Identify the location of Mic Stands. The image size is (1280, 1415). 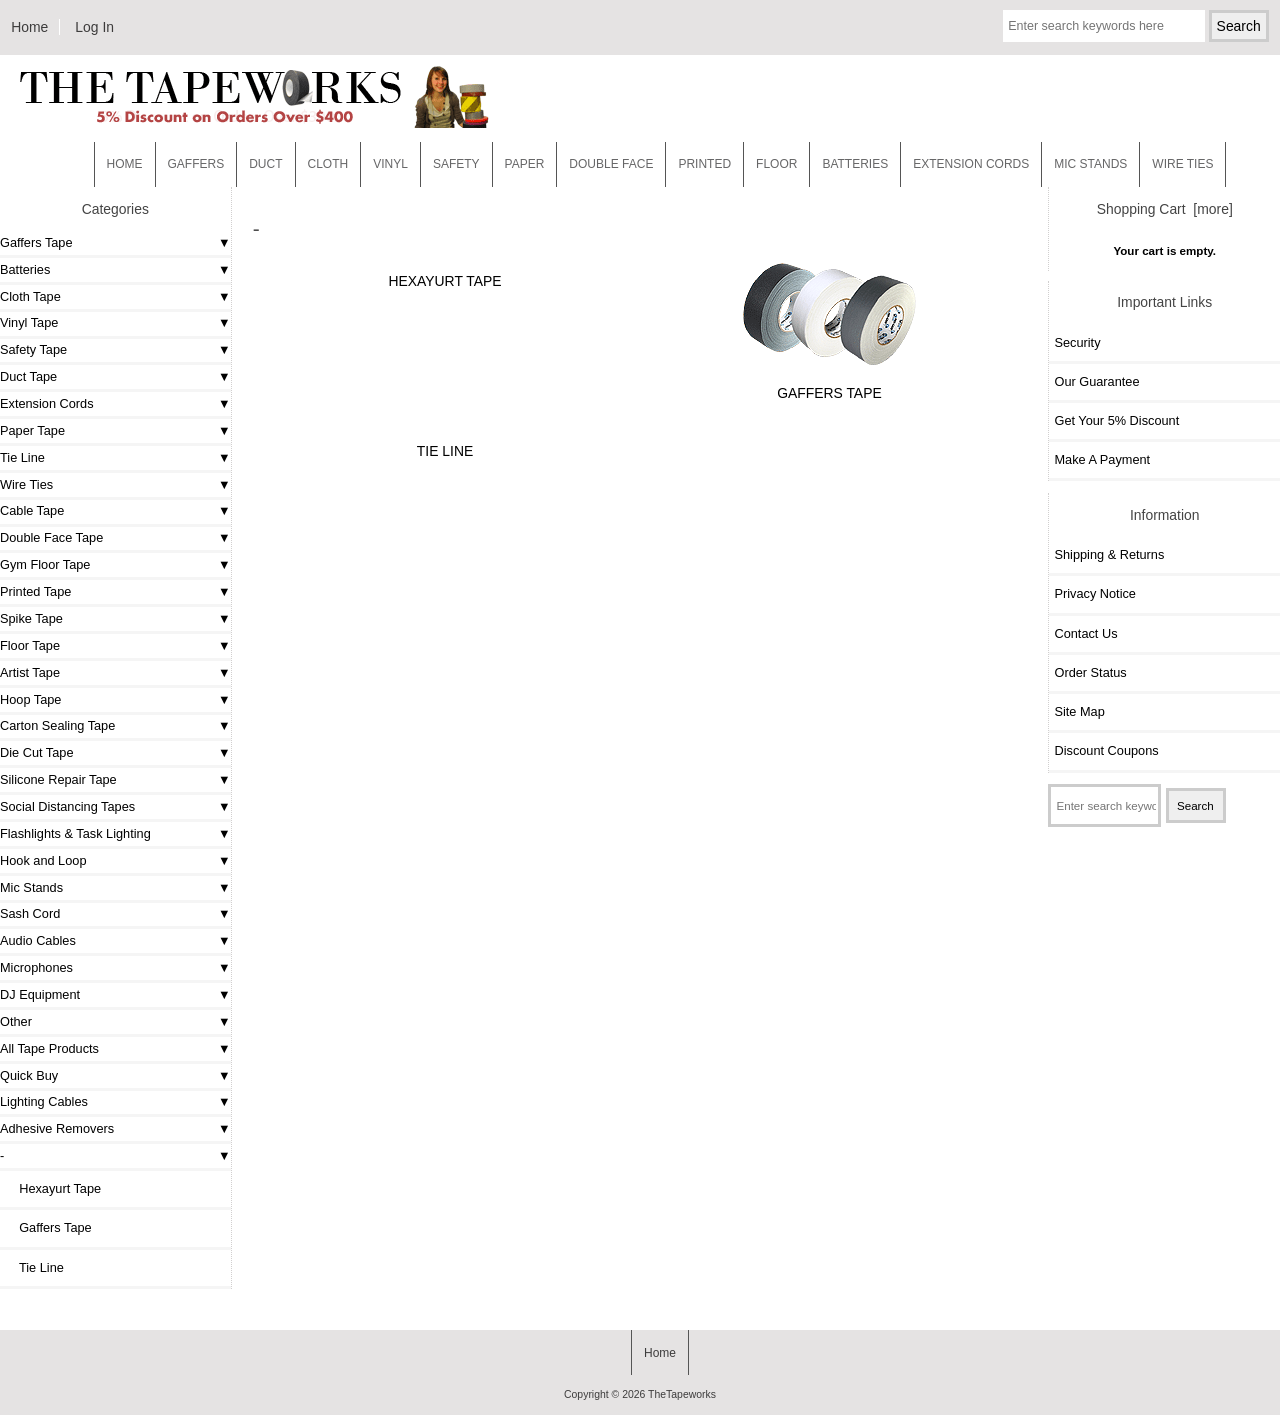
(31, 887).